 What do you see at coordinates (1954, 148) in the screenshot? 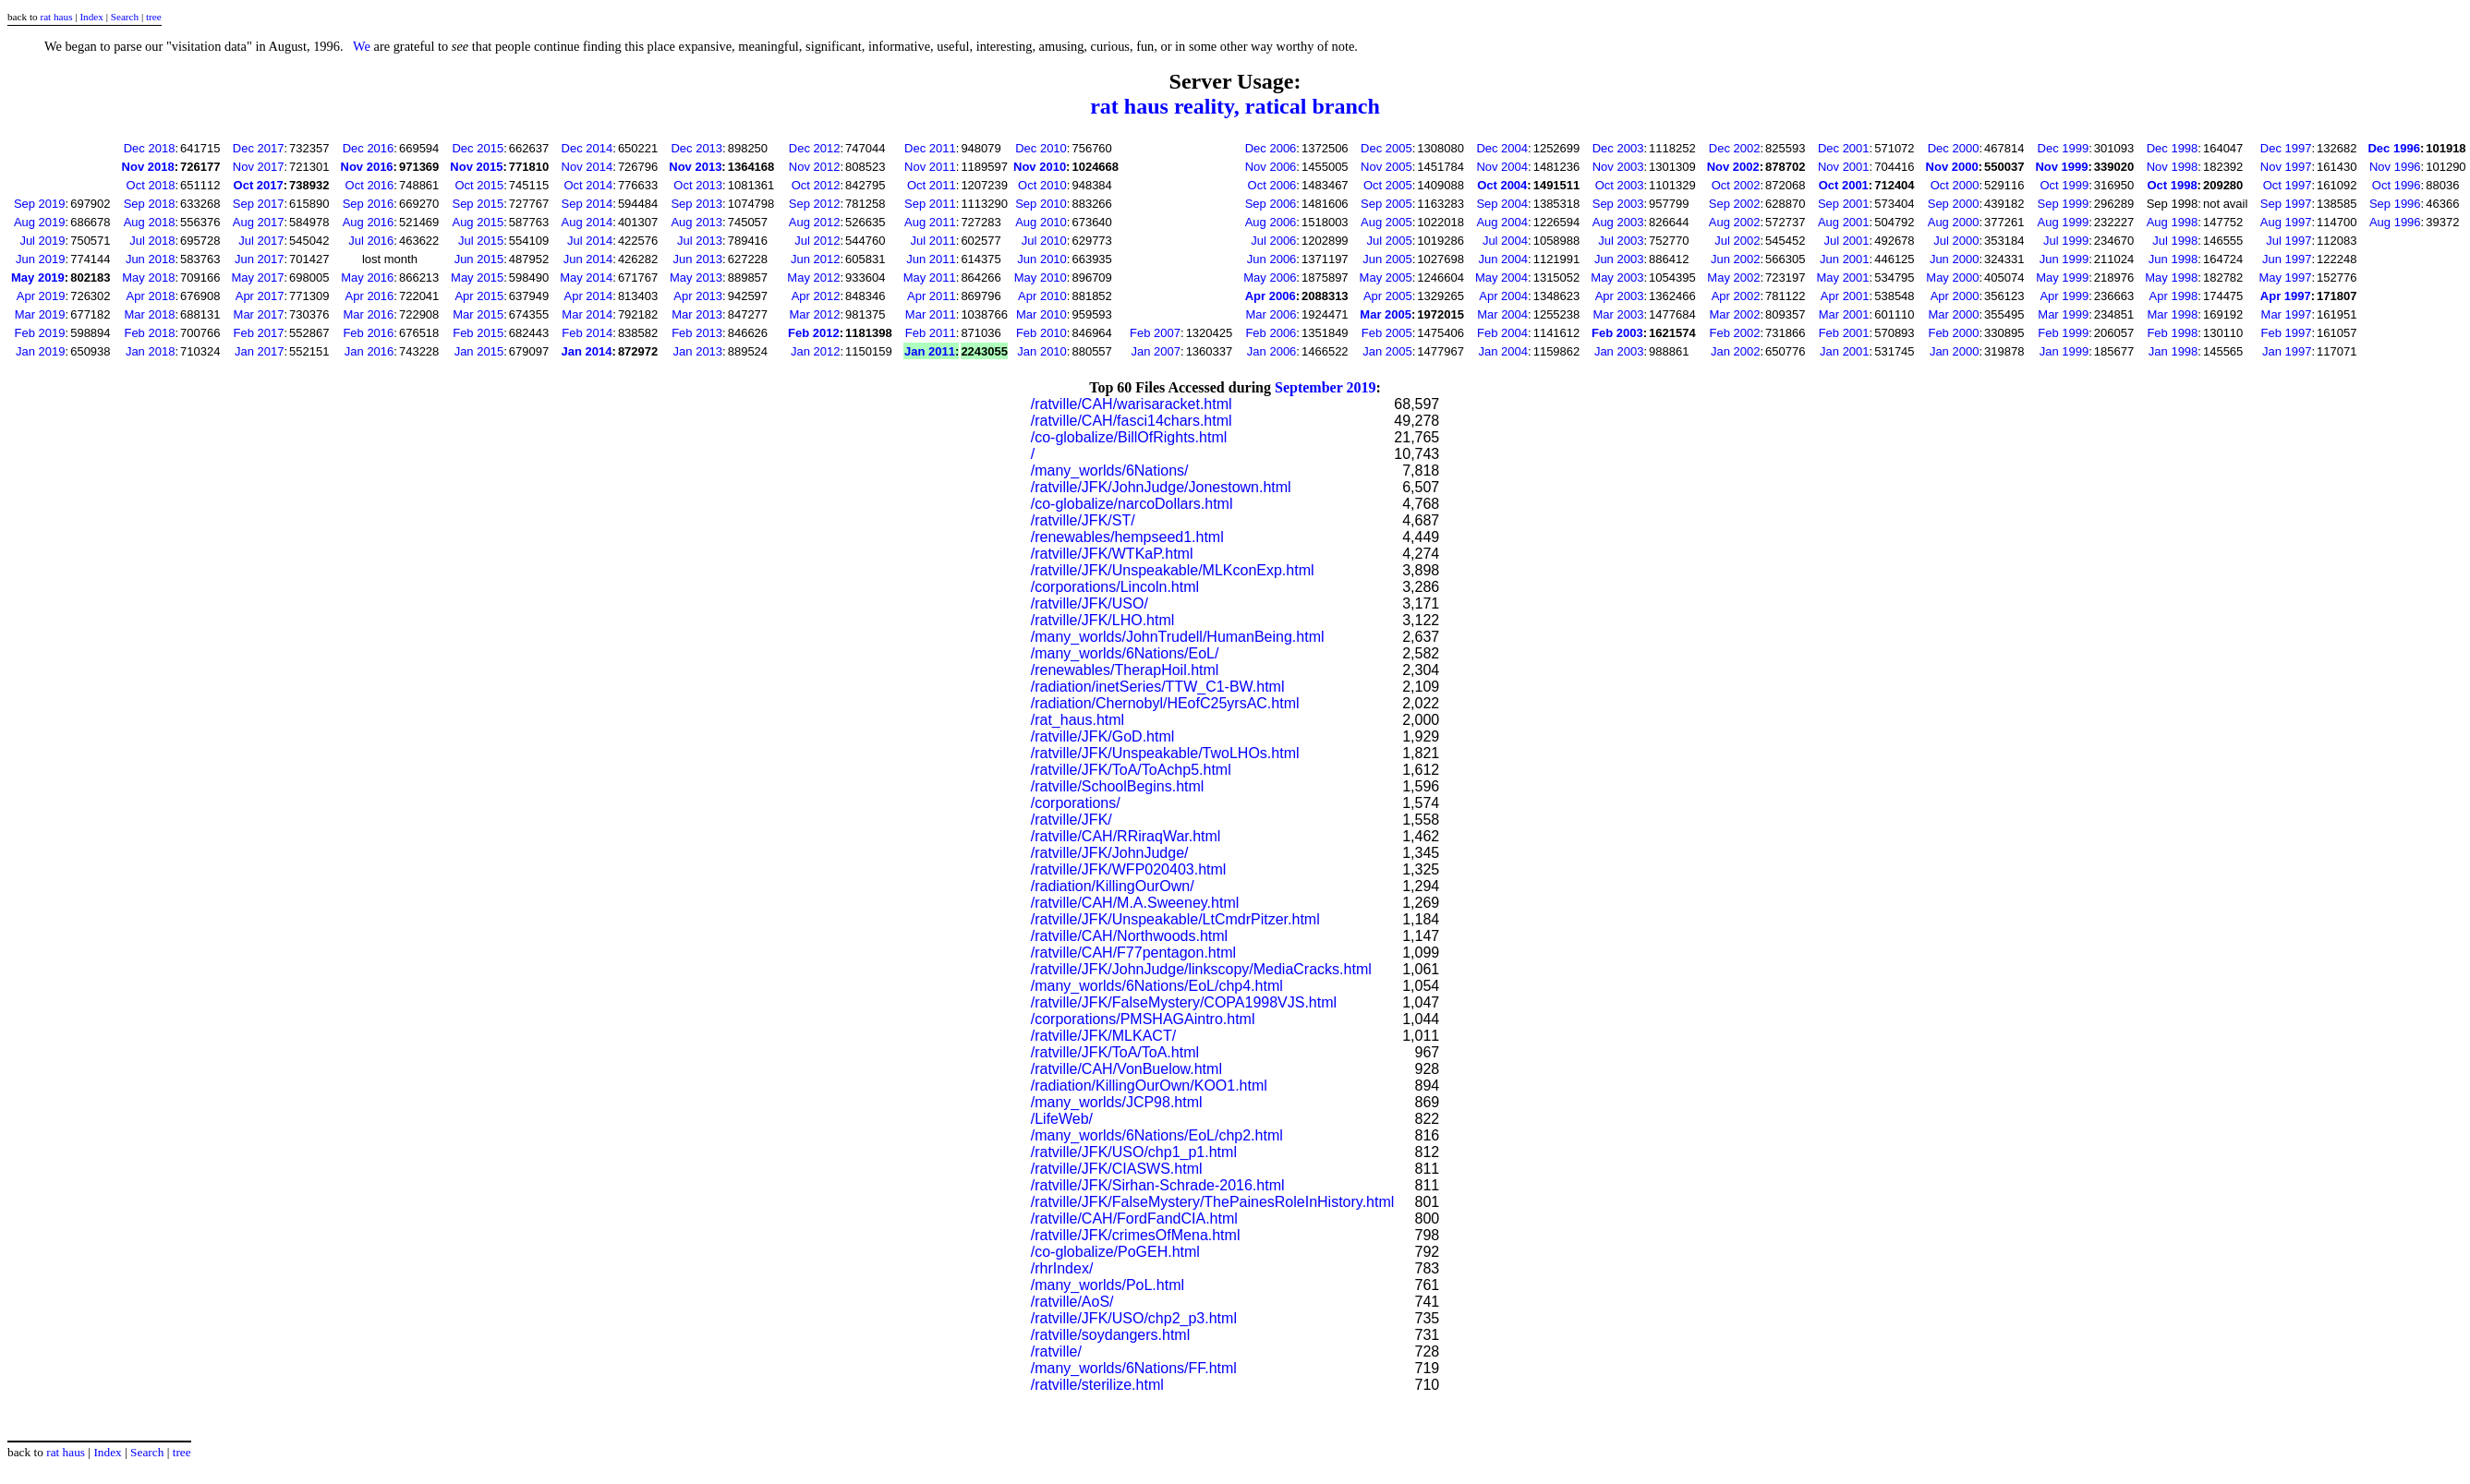
I see `Dec 2000` at bounding box center [1954, 148].